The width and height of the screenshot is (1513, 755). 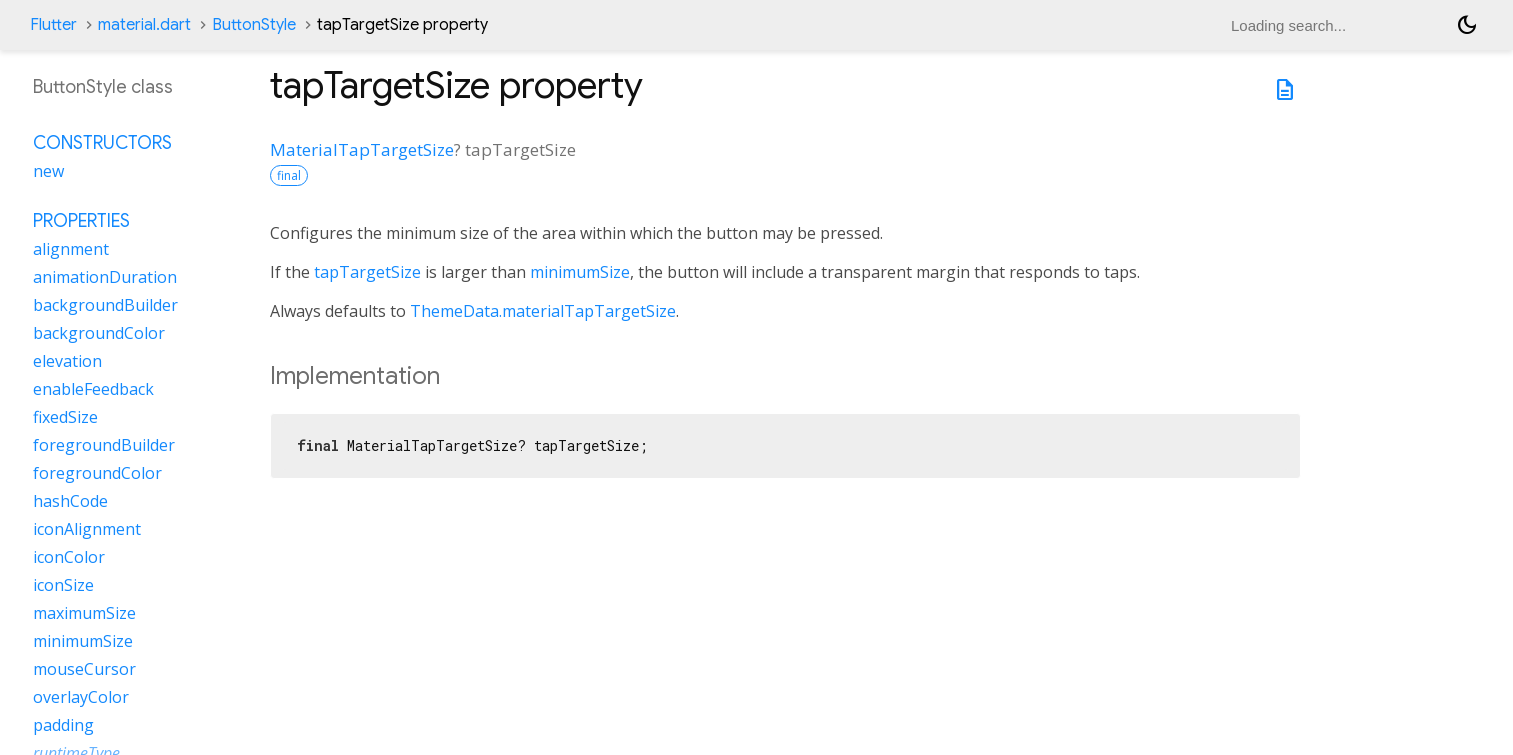 I want to click on mouseCursor, so click(x=84, y=669).